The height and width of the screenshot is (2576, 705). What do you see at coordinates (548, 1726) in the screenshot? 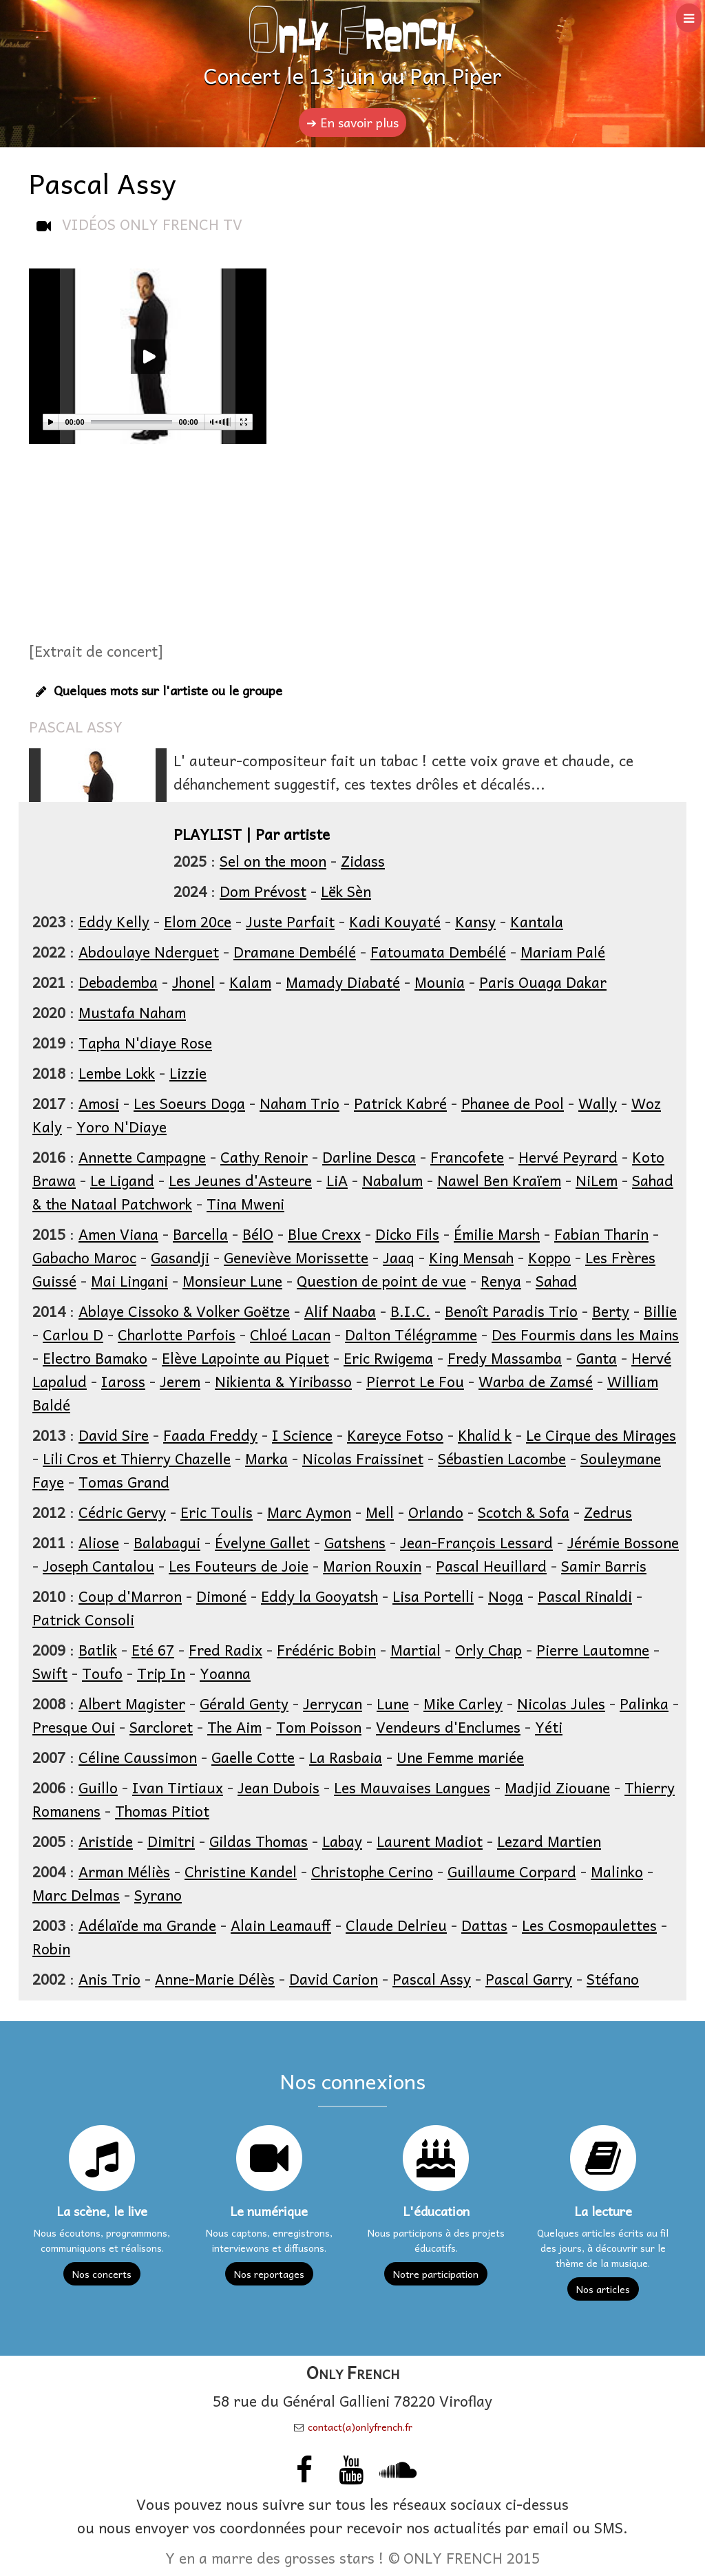
I see `Yéti` at bounding box center [548, 1726].